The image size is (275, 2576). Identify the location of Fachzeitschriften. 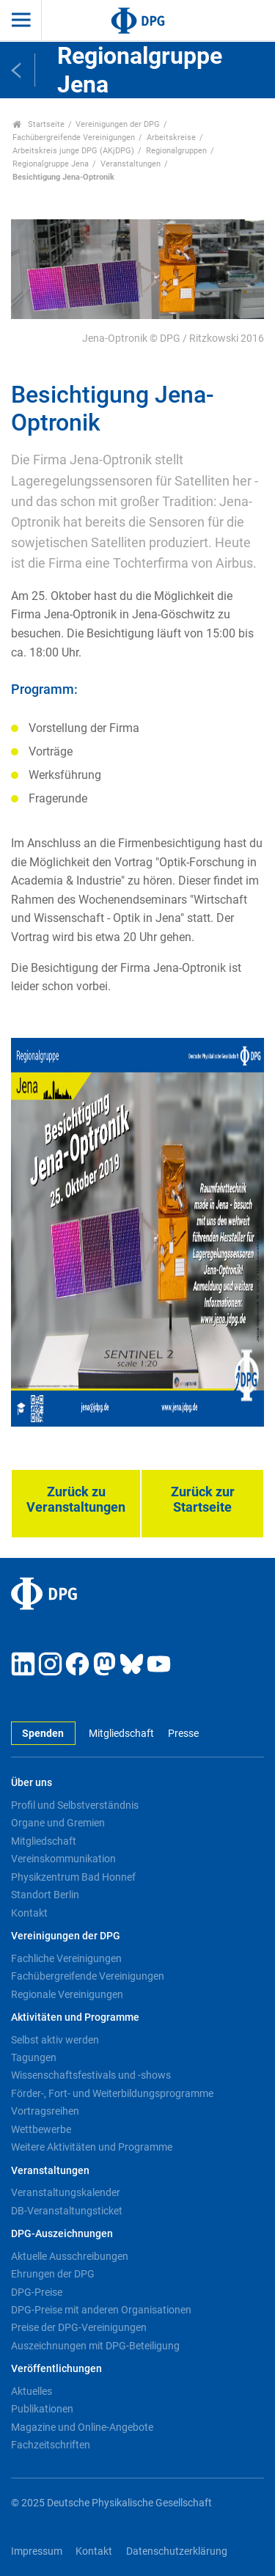
(50, 2445).